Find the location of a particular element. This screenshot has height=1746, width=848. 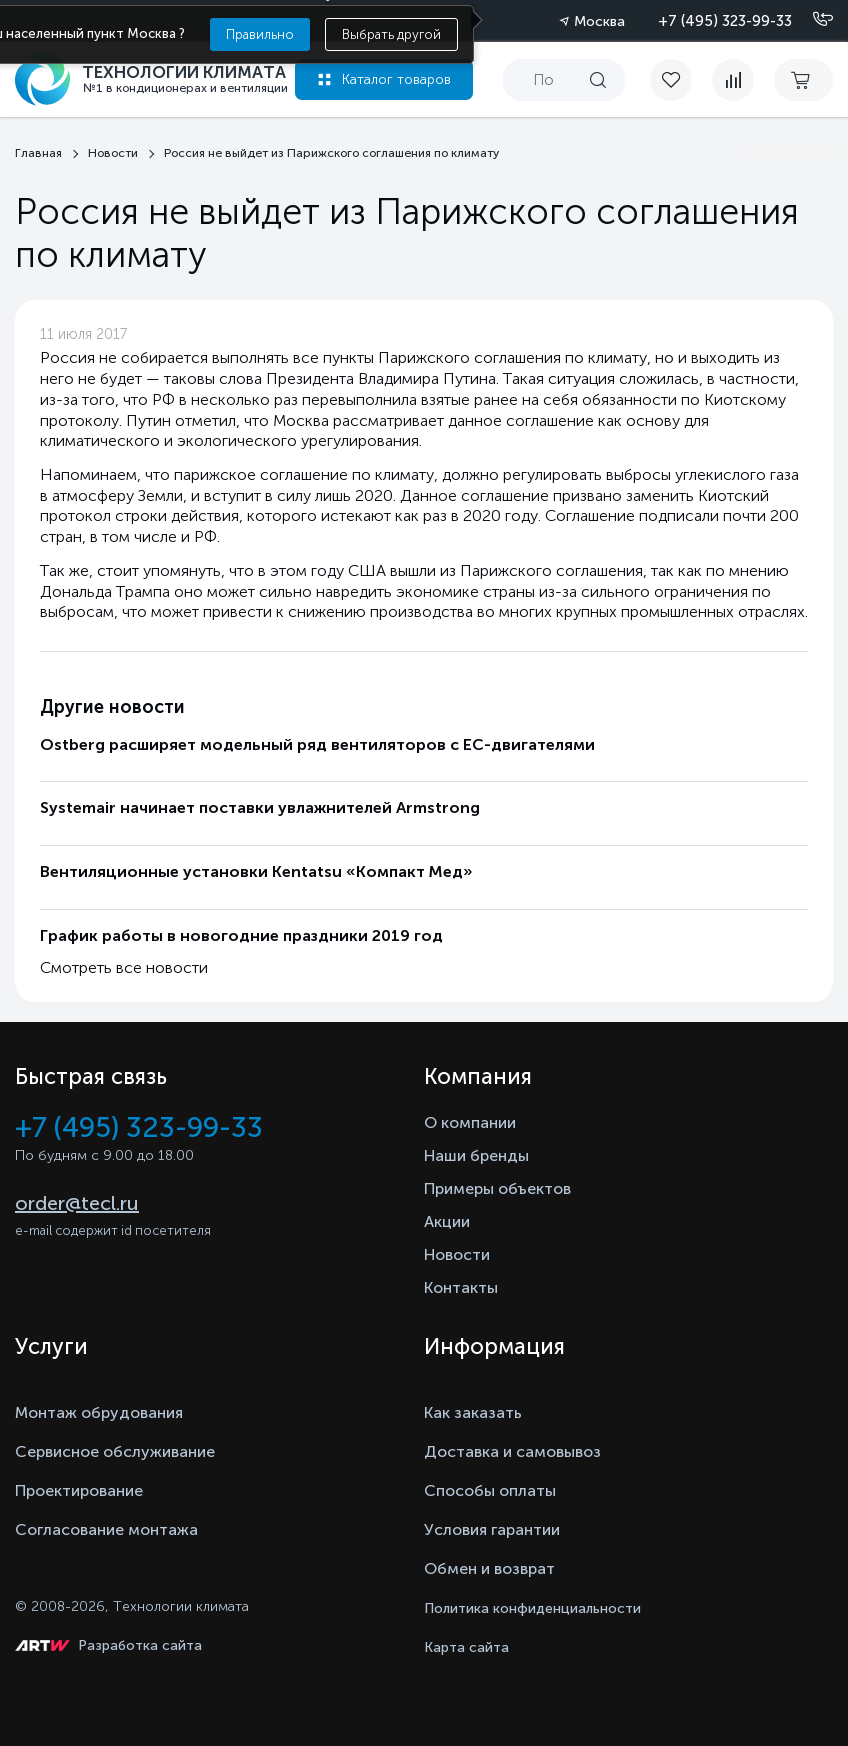

order@tecl.ru is located at coordinates (77, 1203).